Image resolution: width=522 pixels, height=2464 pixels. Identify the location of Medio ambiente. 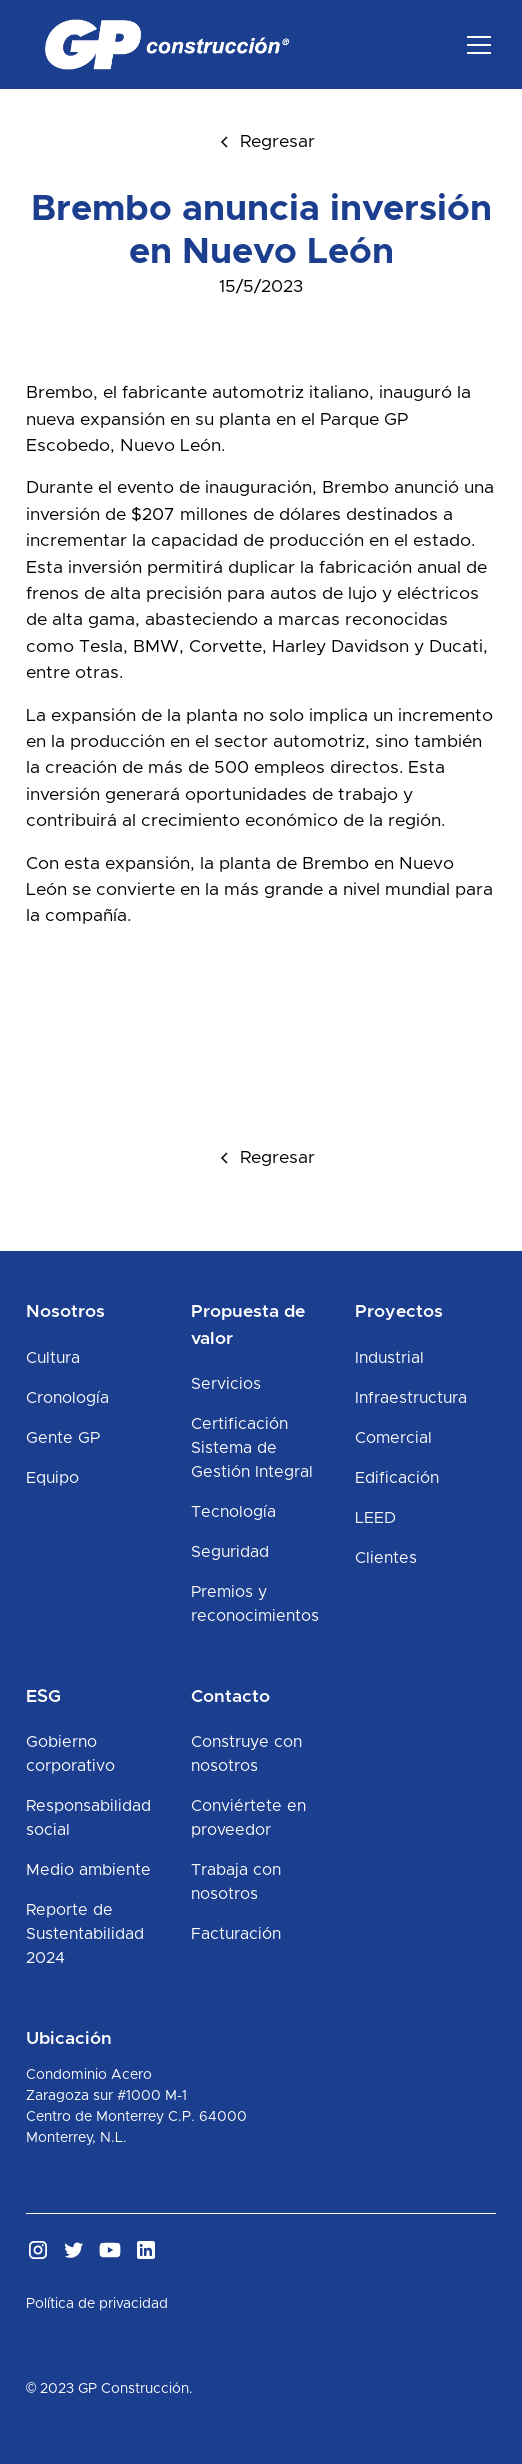
(88, 1870).